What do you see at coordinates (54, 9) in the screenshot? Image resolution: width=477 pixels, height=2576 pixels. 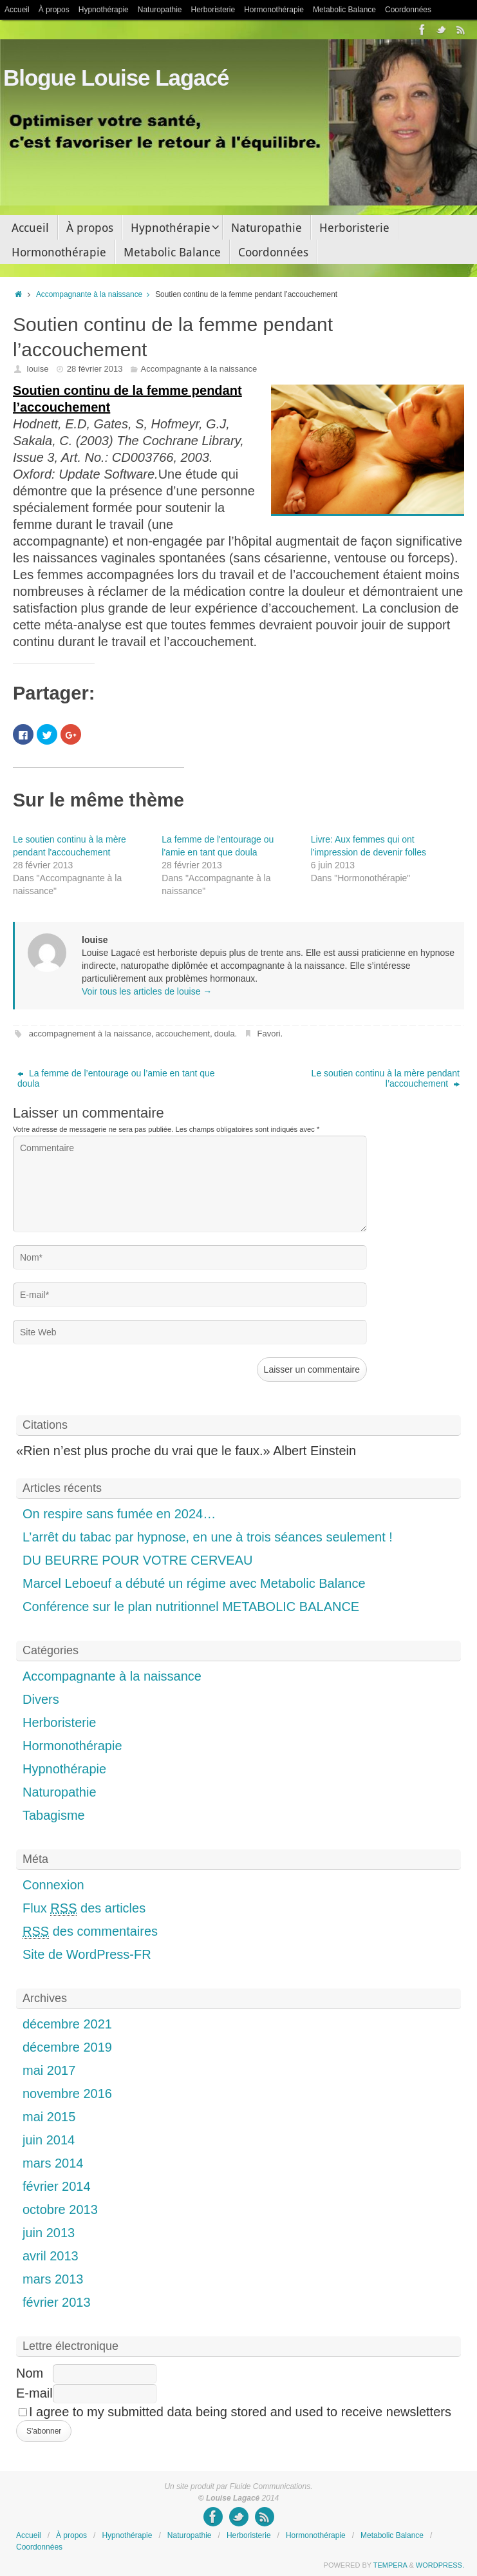 I see `À propos` at bounding box center [54, 9].